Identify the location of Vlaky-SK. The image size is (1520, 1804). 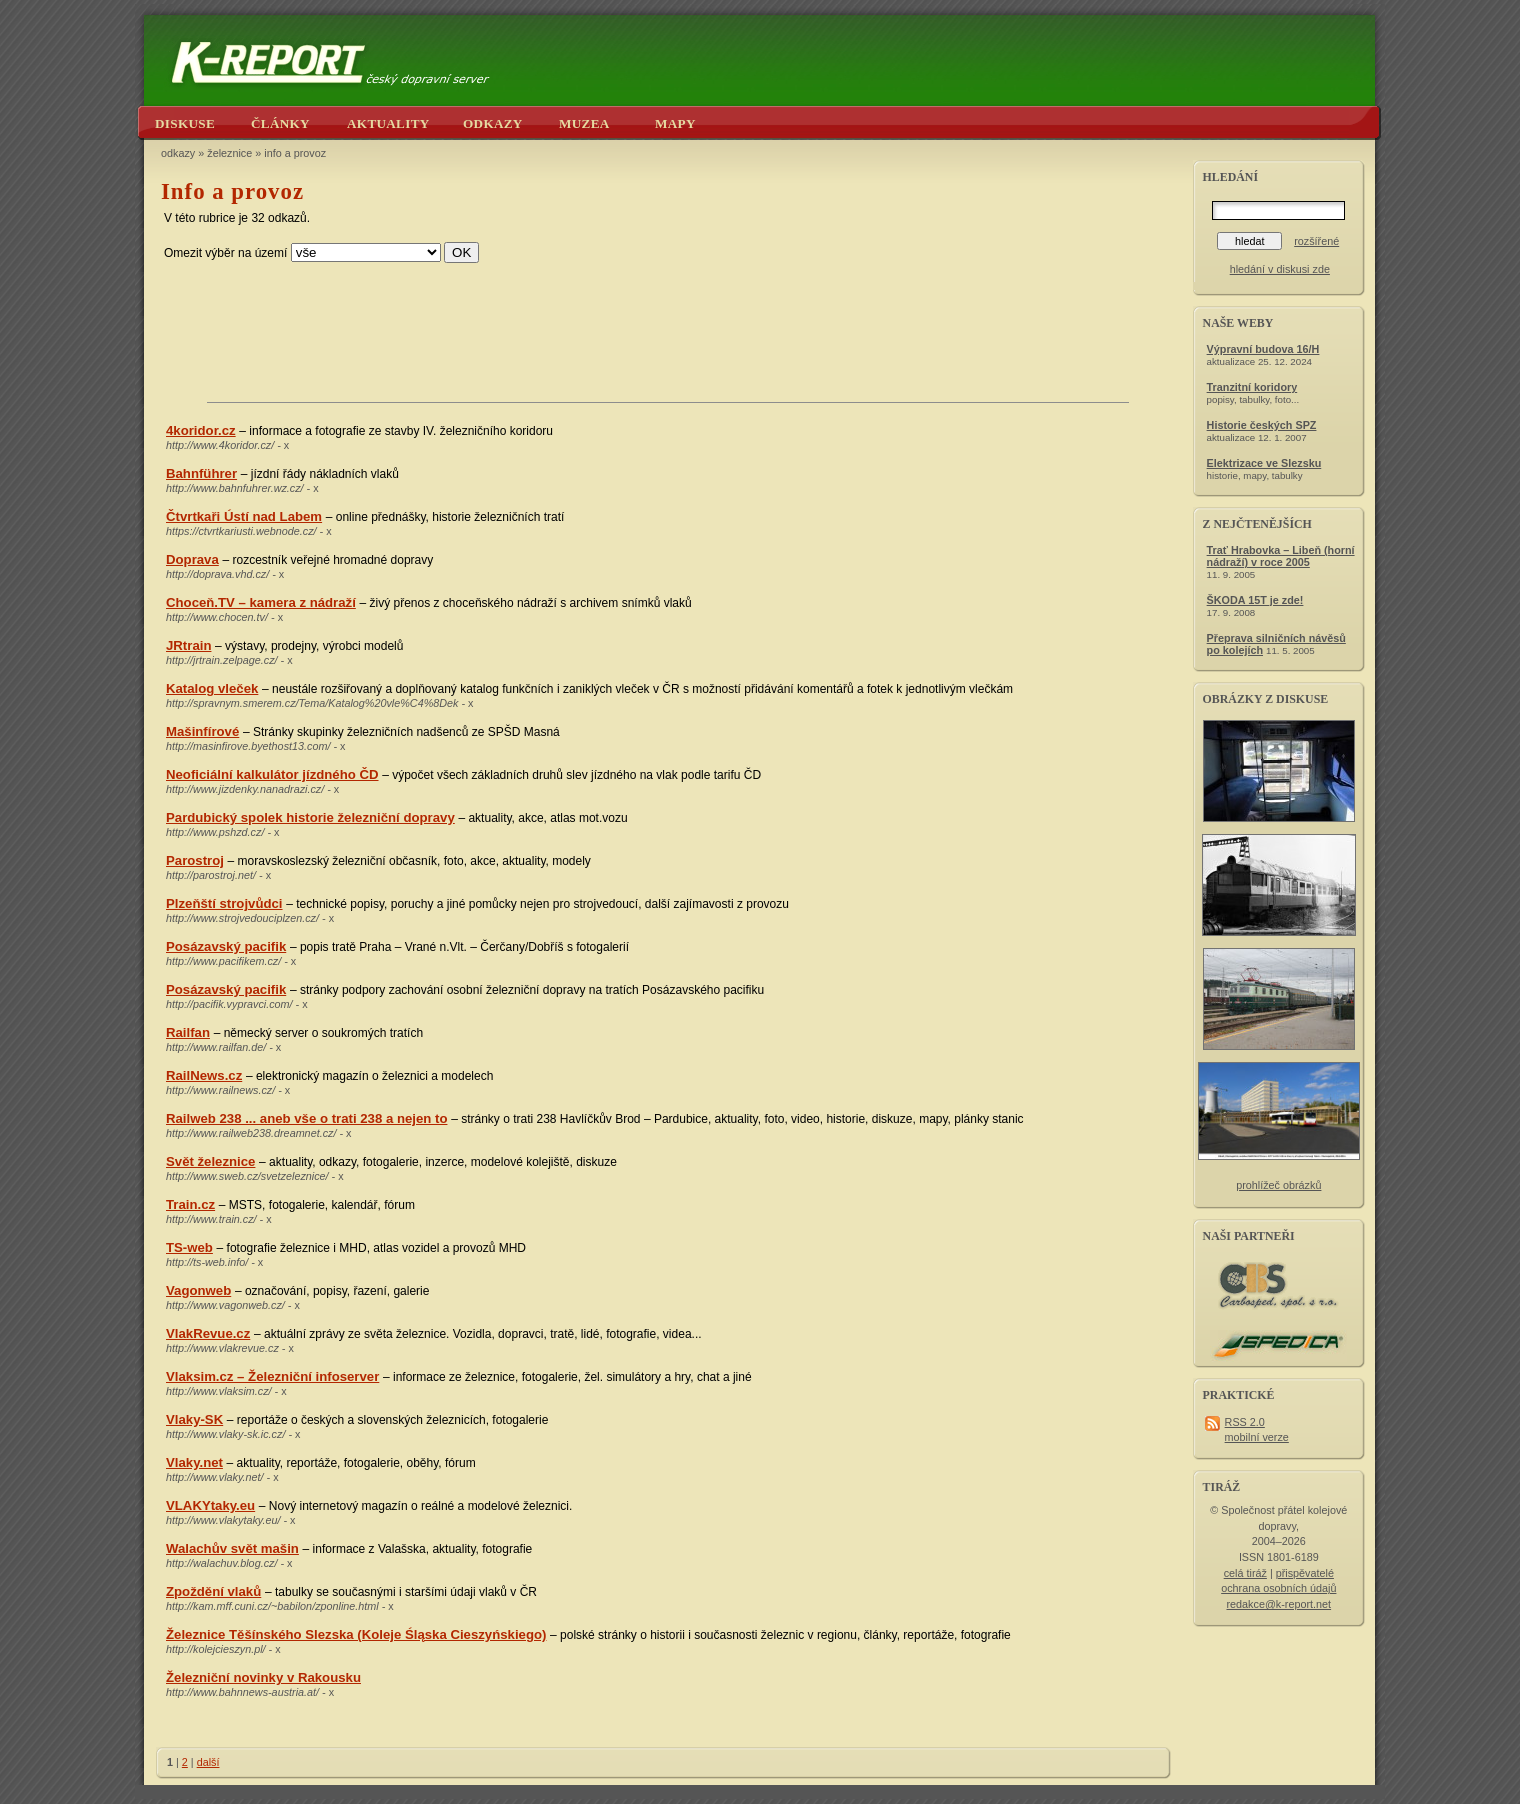
(194, 1419).